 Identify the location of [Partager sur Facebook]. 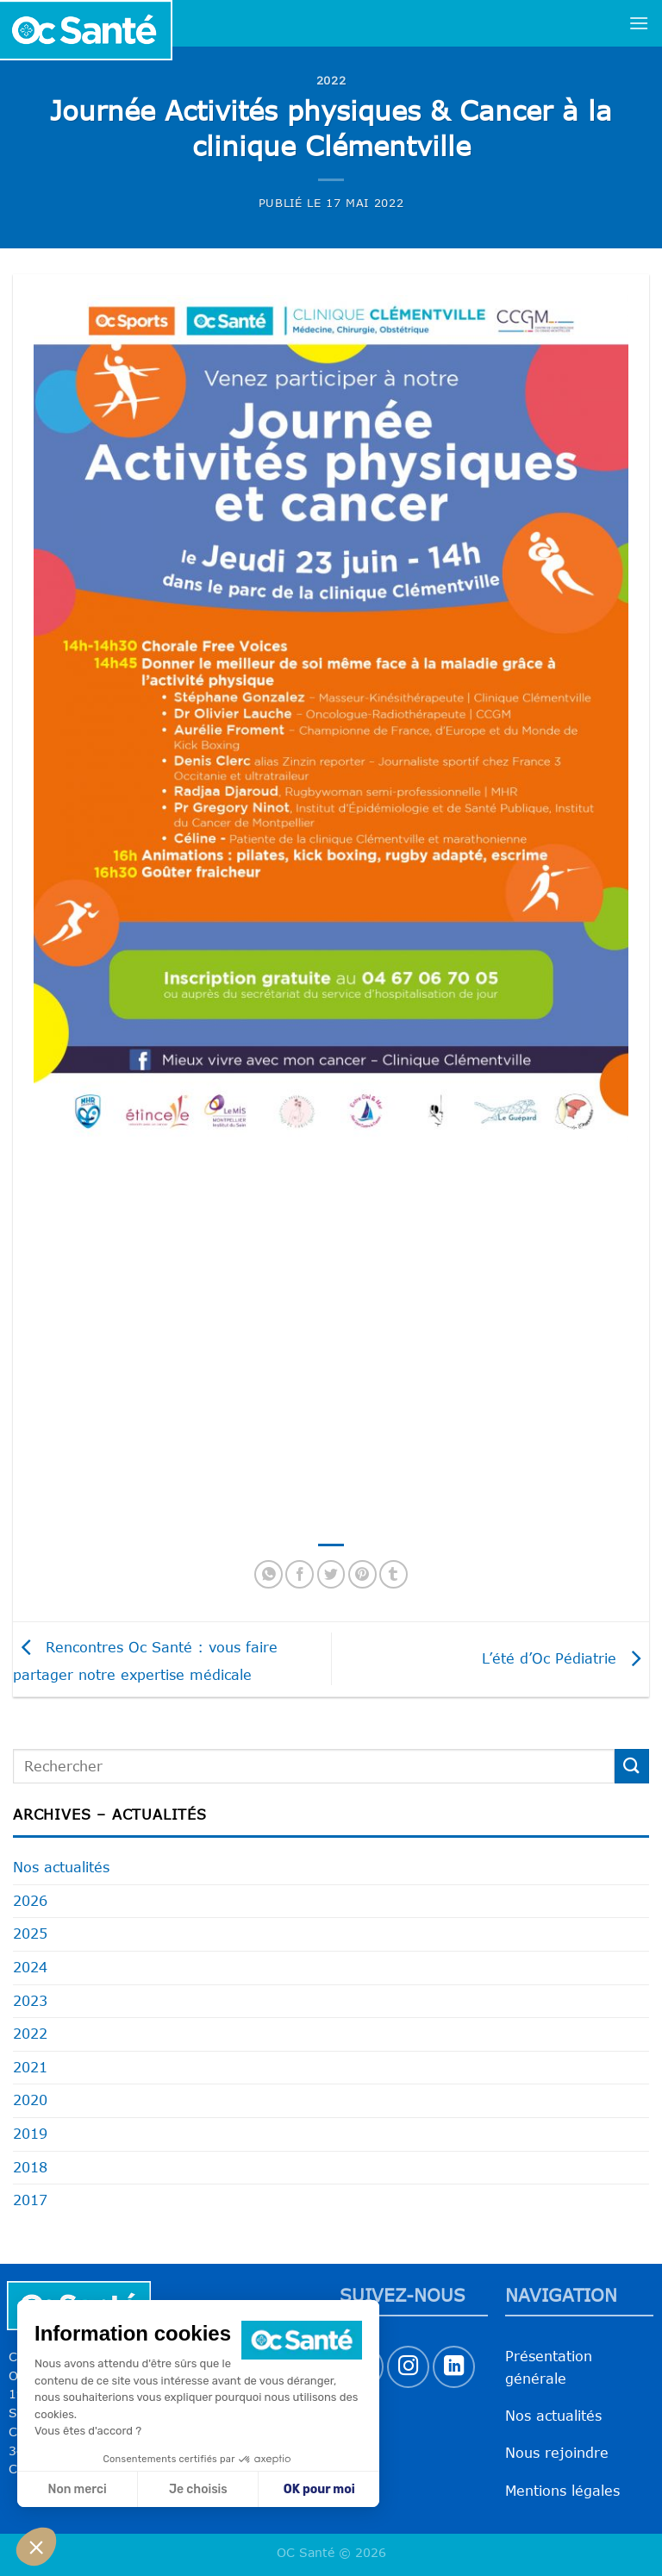
(299, 1574).